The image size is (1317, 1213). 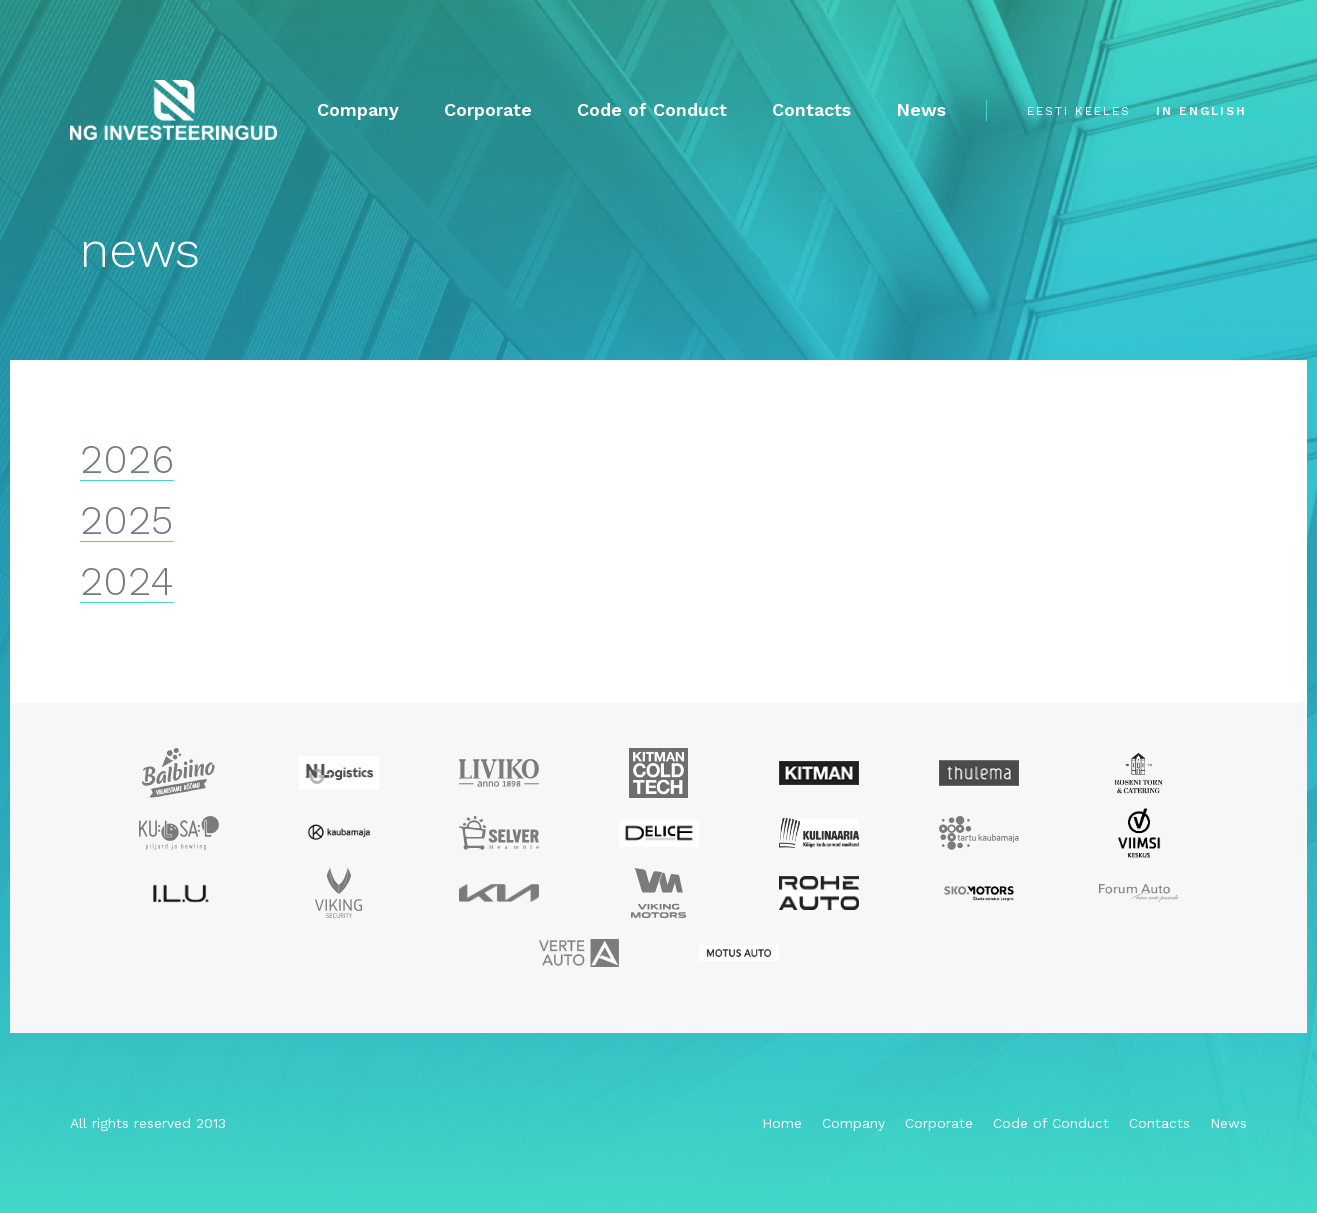 What do you see at coordinates (1079, 111) in the screenshot?
I see `eesti keeles` at bounding box center [1079, 111].